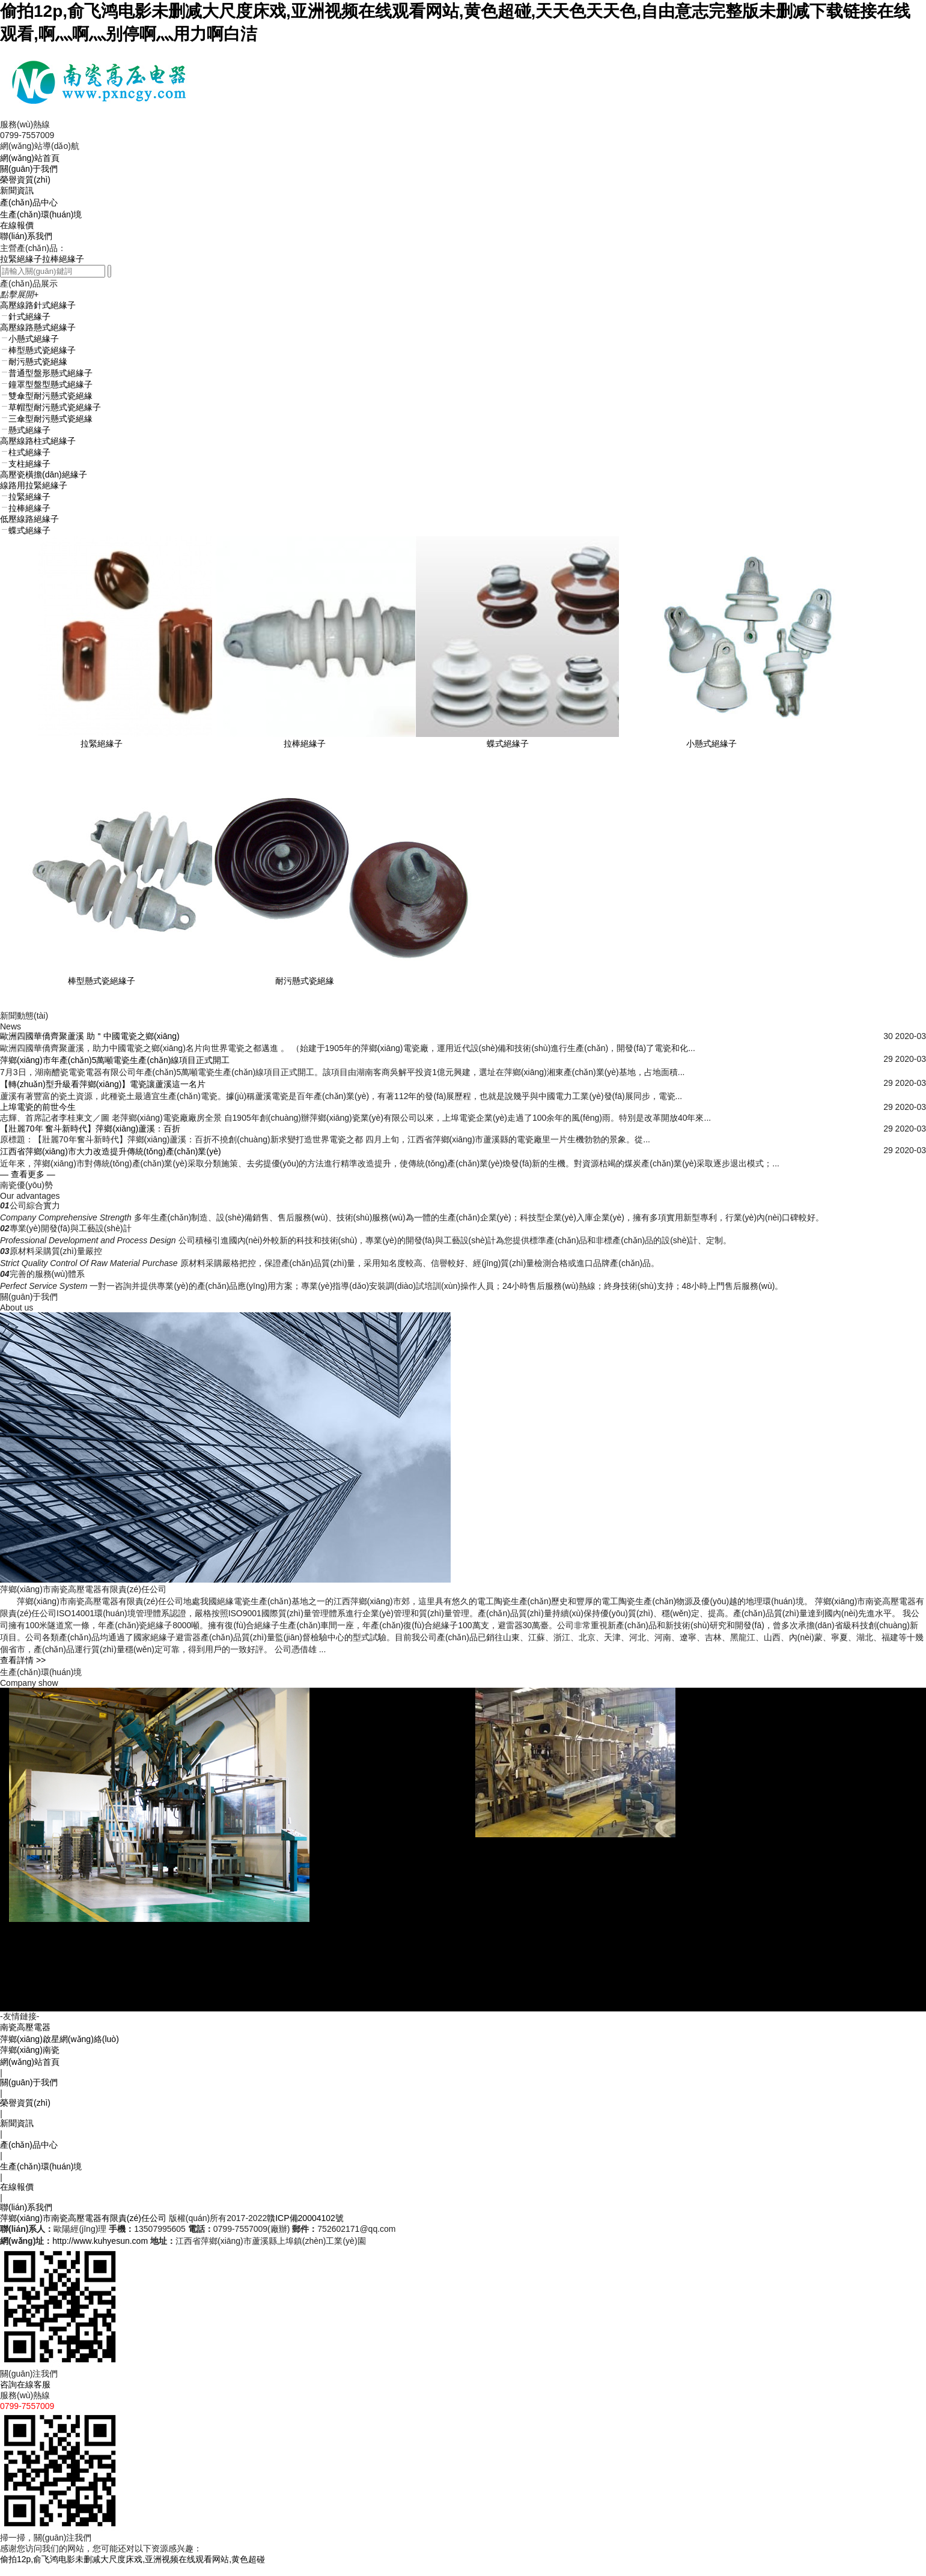 The width and height of the screenshot is (926, 2576). What do you see at coordinates (25, 179) in the screenshot?
I see `榮譽資質(zhì)` at bounding box center [25, 179].